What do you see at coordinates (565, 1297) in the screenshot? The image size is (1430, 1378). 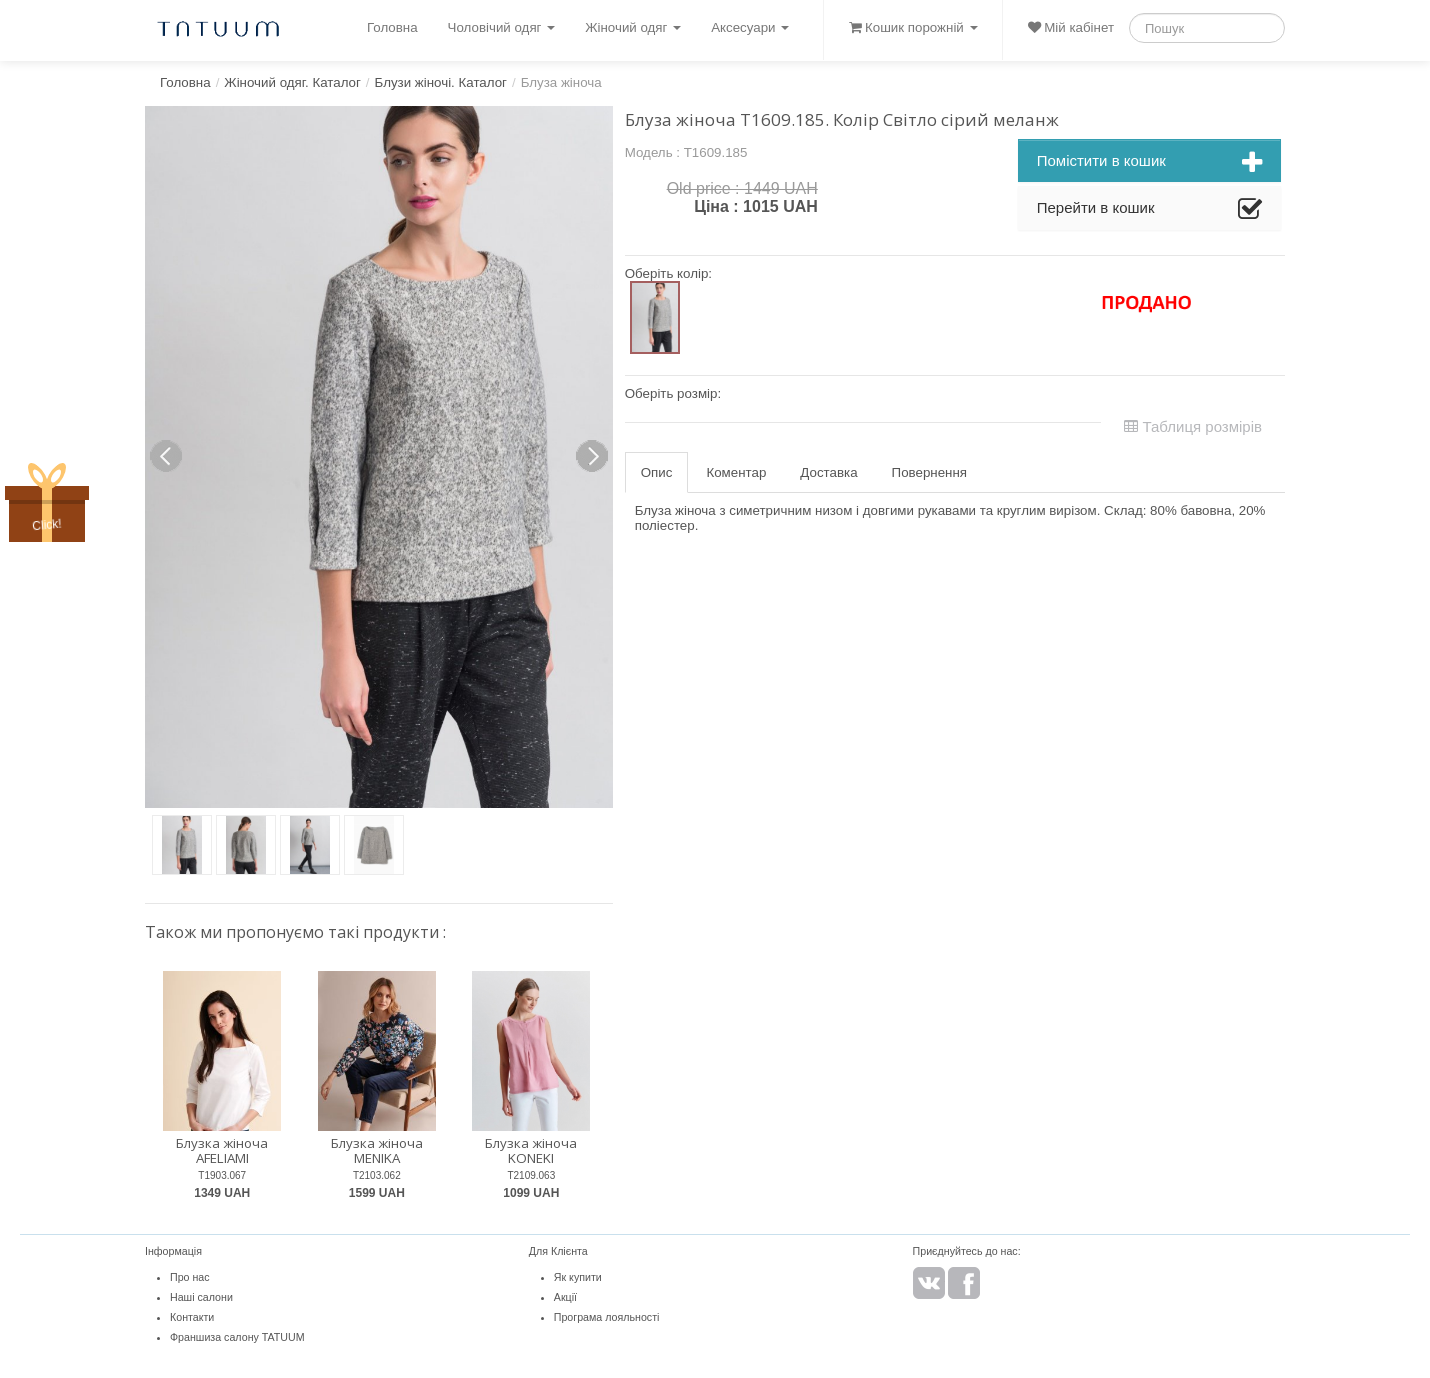 I see `Акції` at bounding box center [565, 1297].